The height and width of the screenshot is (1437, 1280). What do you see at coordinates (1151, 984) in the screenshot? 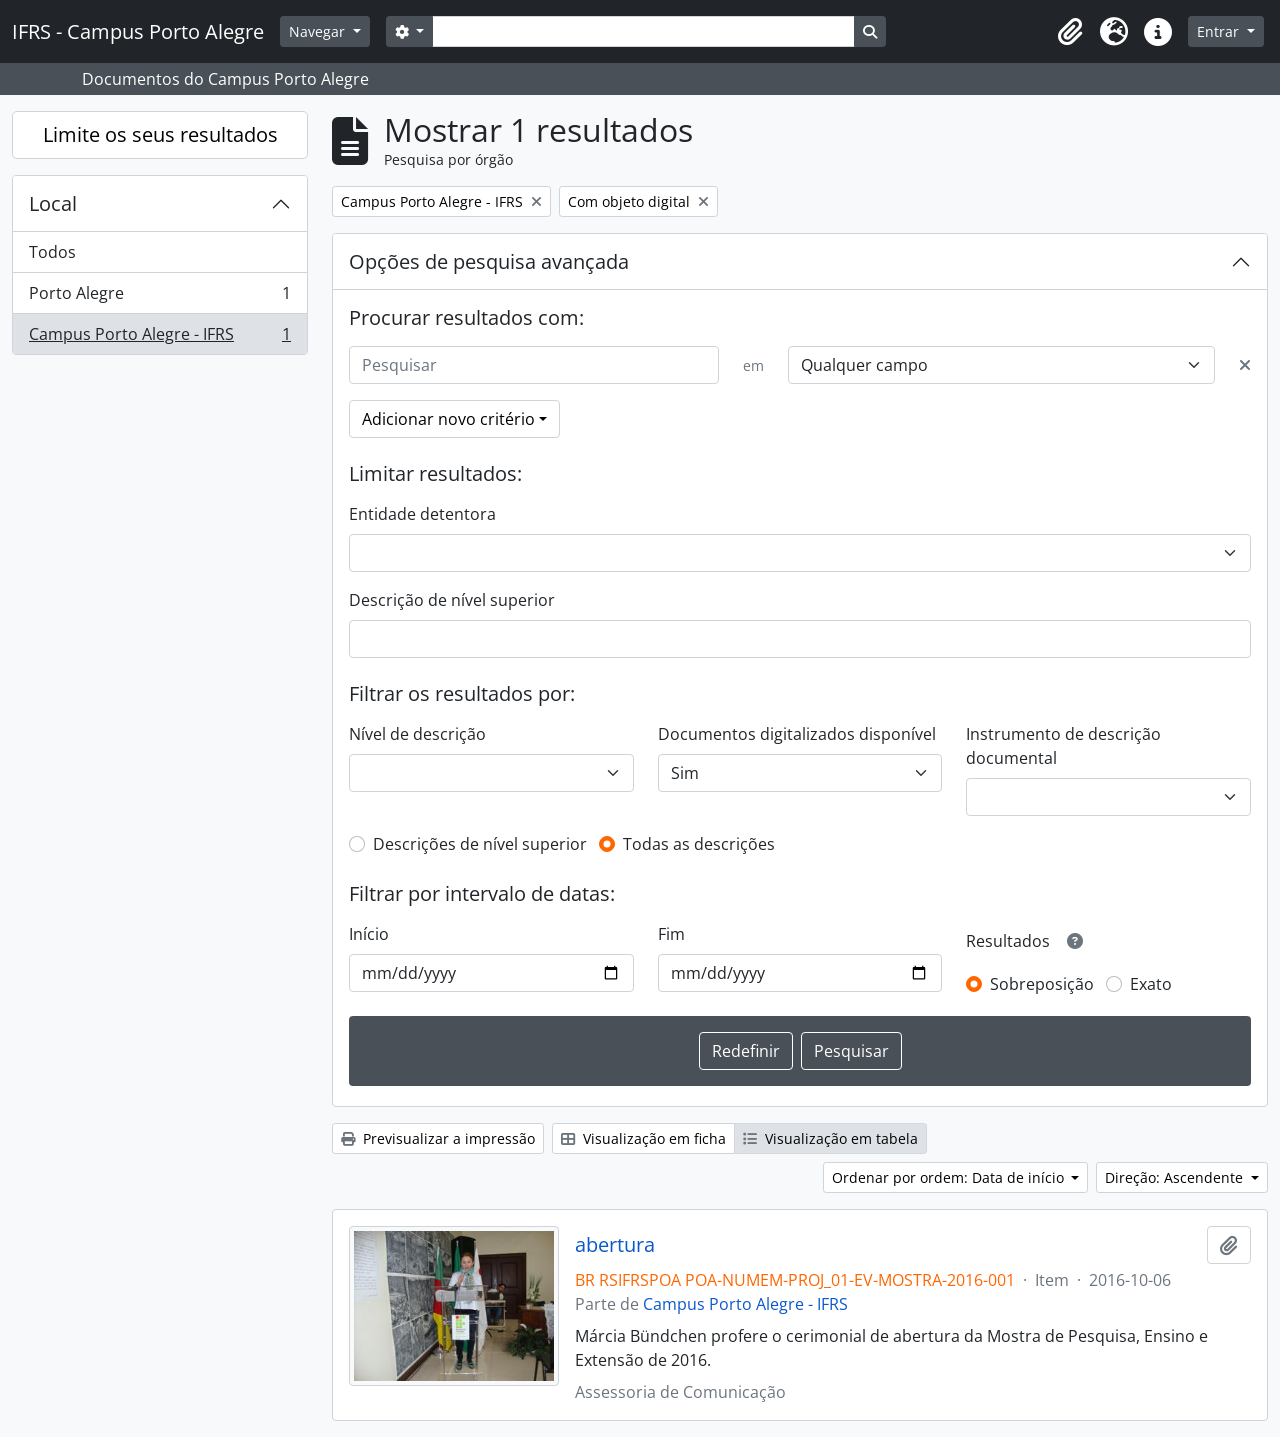
I see `Exato` at bounding box center [1151, 984].